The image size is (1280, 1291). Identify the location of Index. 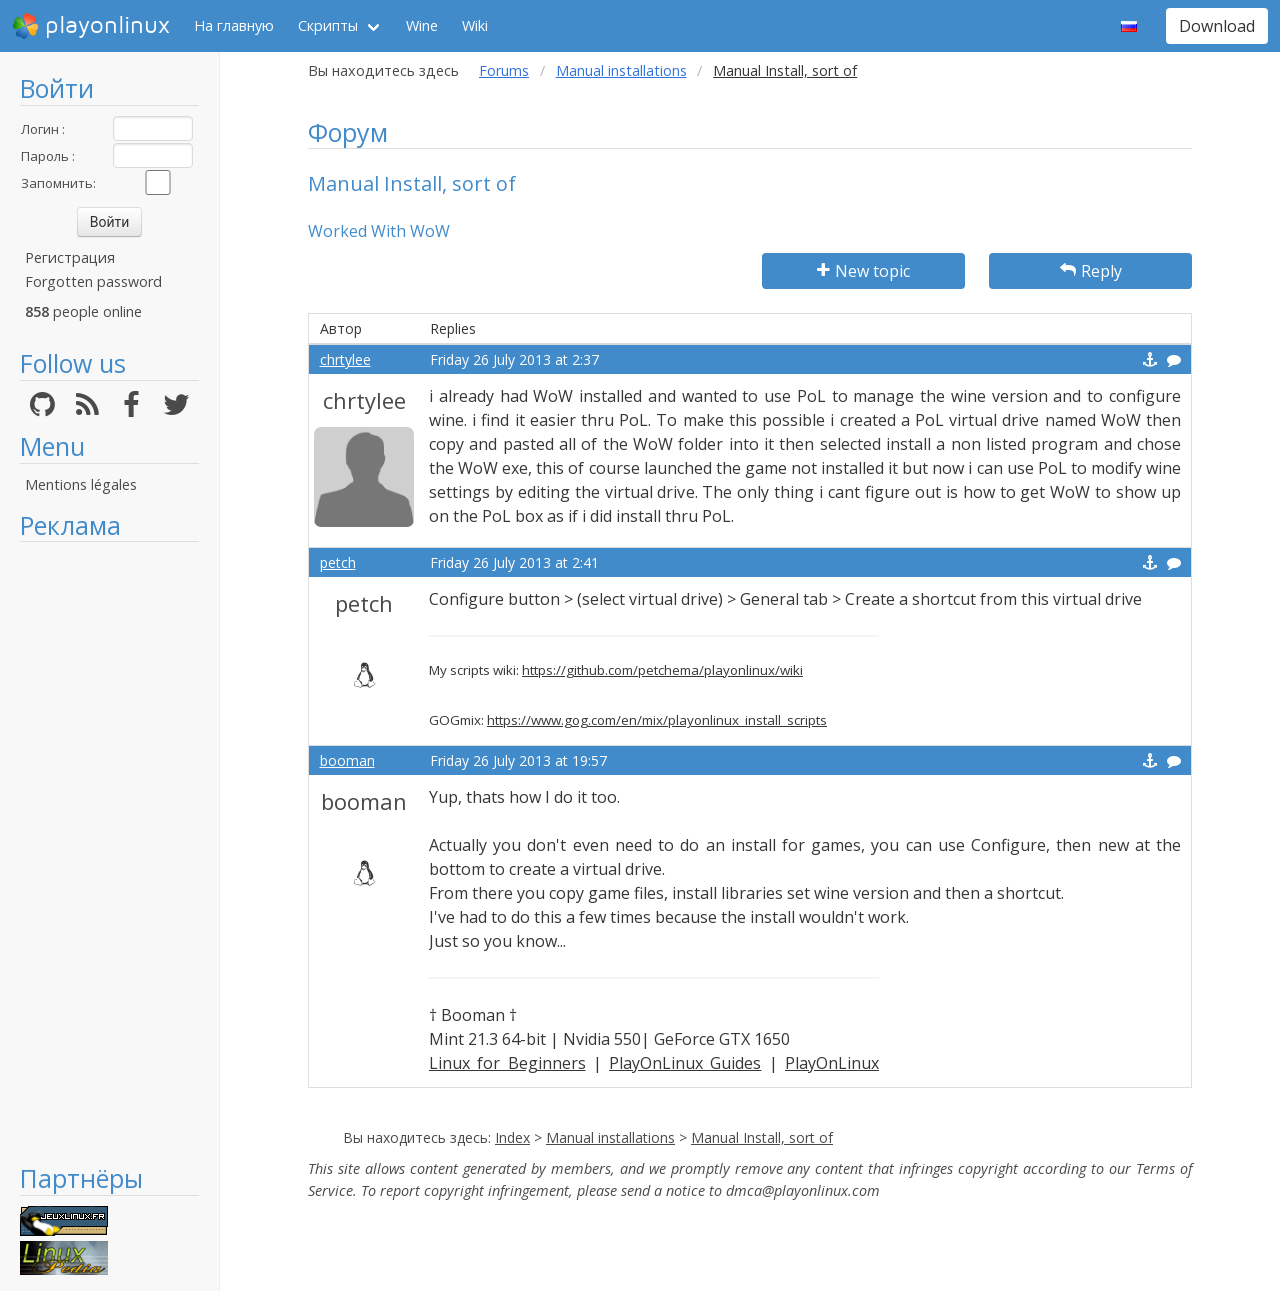
(512, 1137).